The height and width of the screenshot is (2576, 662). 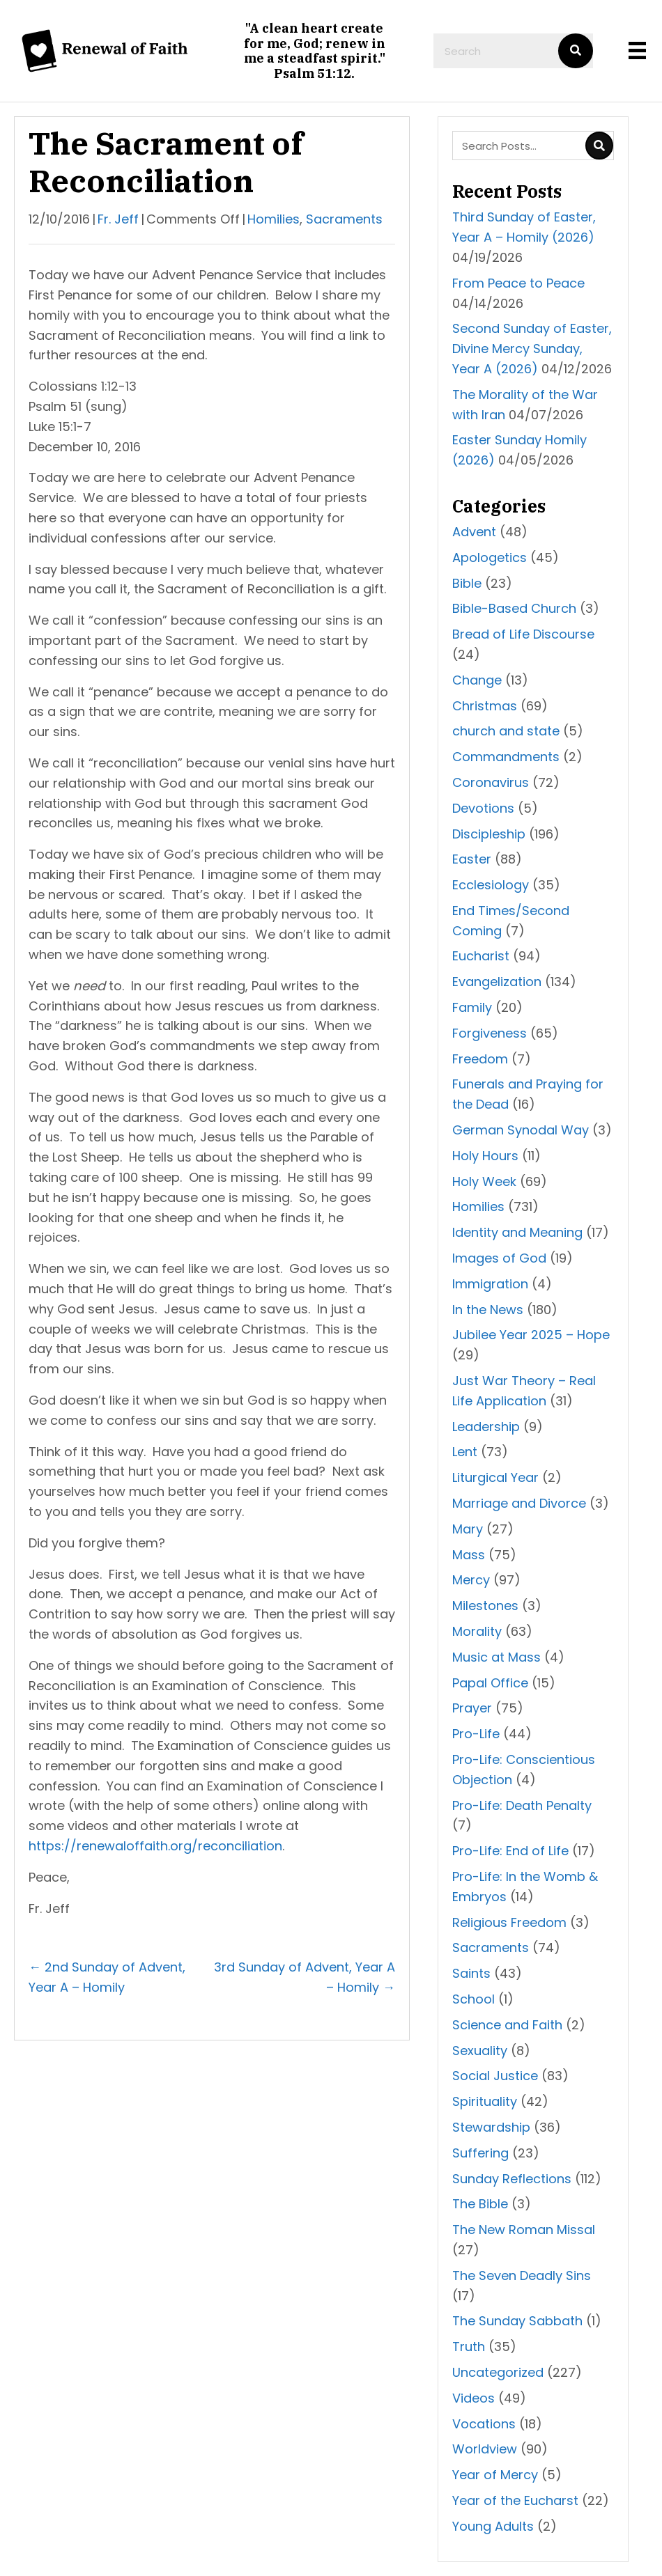 What do you see at coordinates (486, 1426) in the screenshot?
I see `Leadership` at bounding box center [486, 1426].